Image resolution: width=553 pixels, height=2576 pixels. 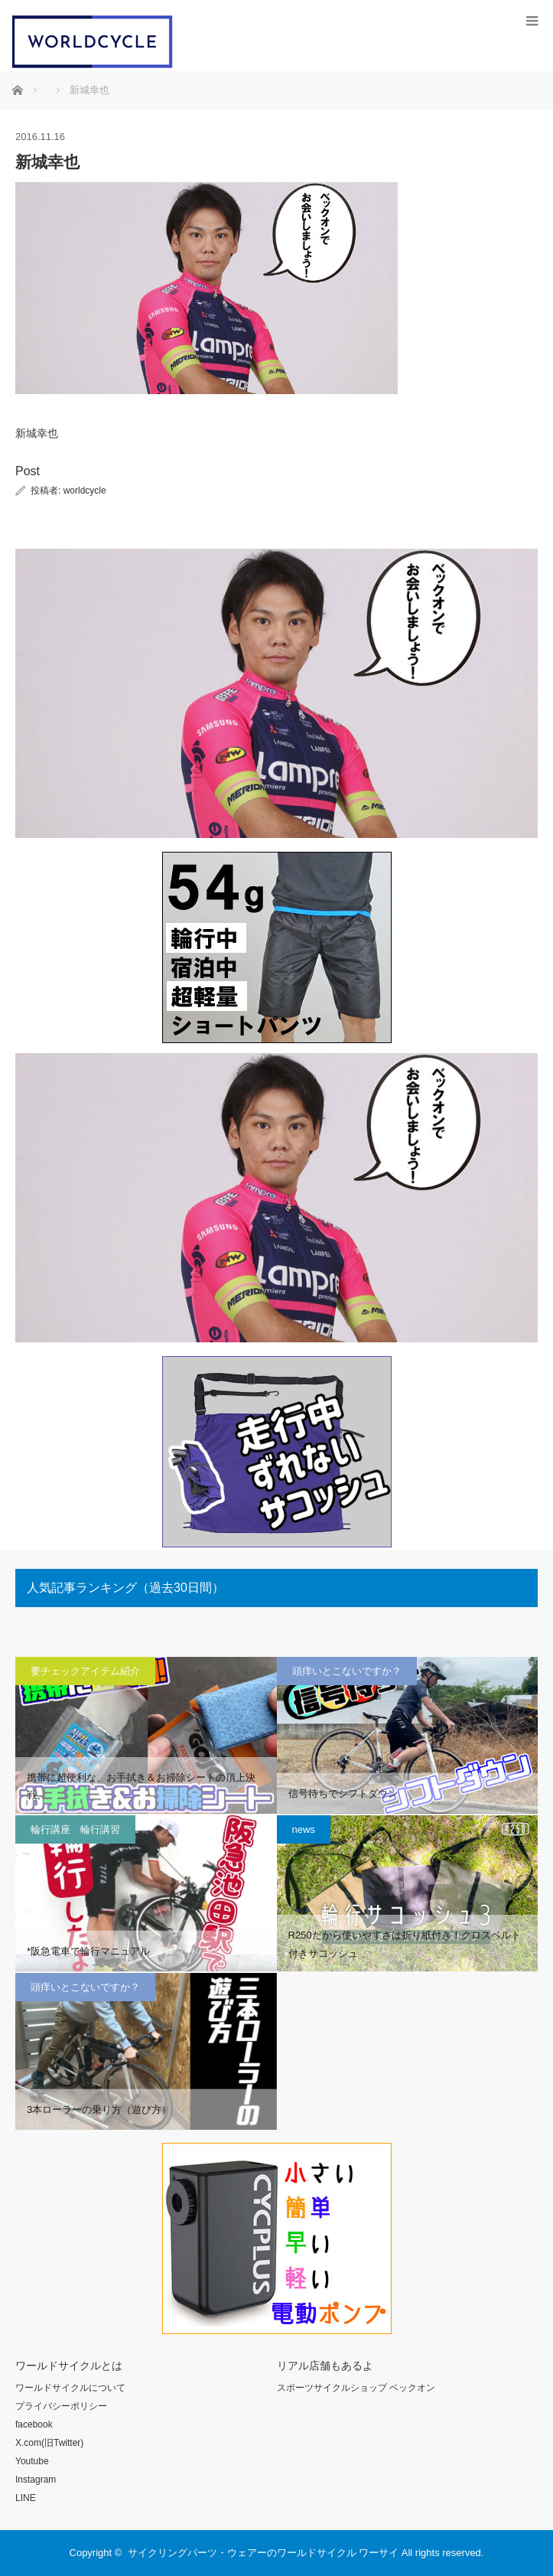 I want to click on サイクリングパーツ・ウェアーのワールドサイクル ワーサイ, so click(x=263, y=2552).